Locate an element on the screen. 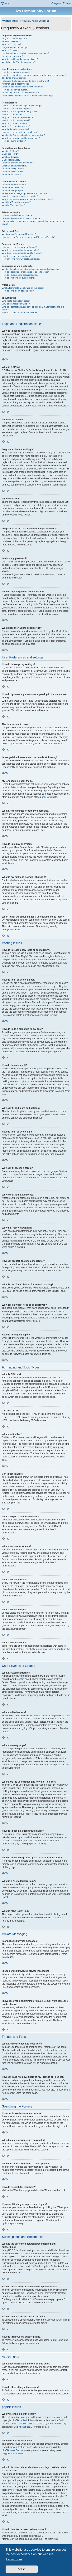 This screenshot has width=72, height=2576. Why can’t I login? is located at coordinates (10, 50).